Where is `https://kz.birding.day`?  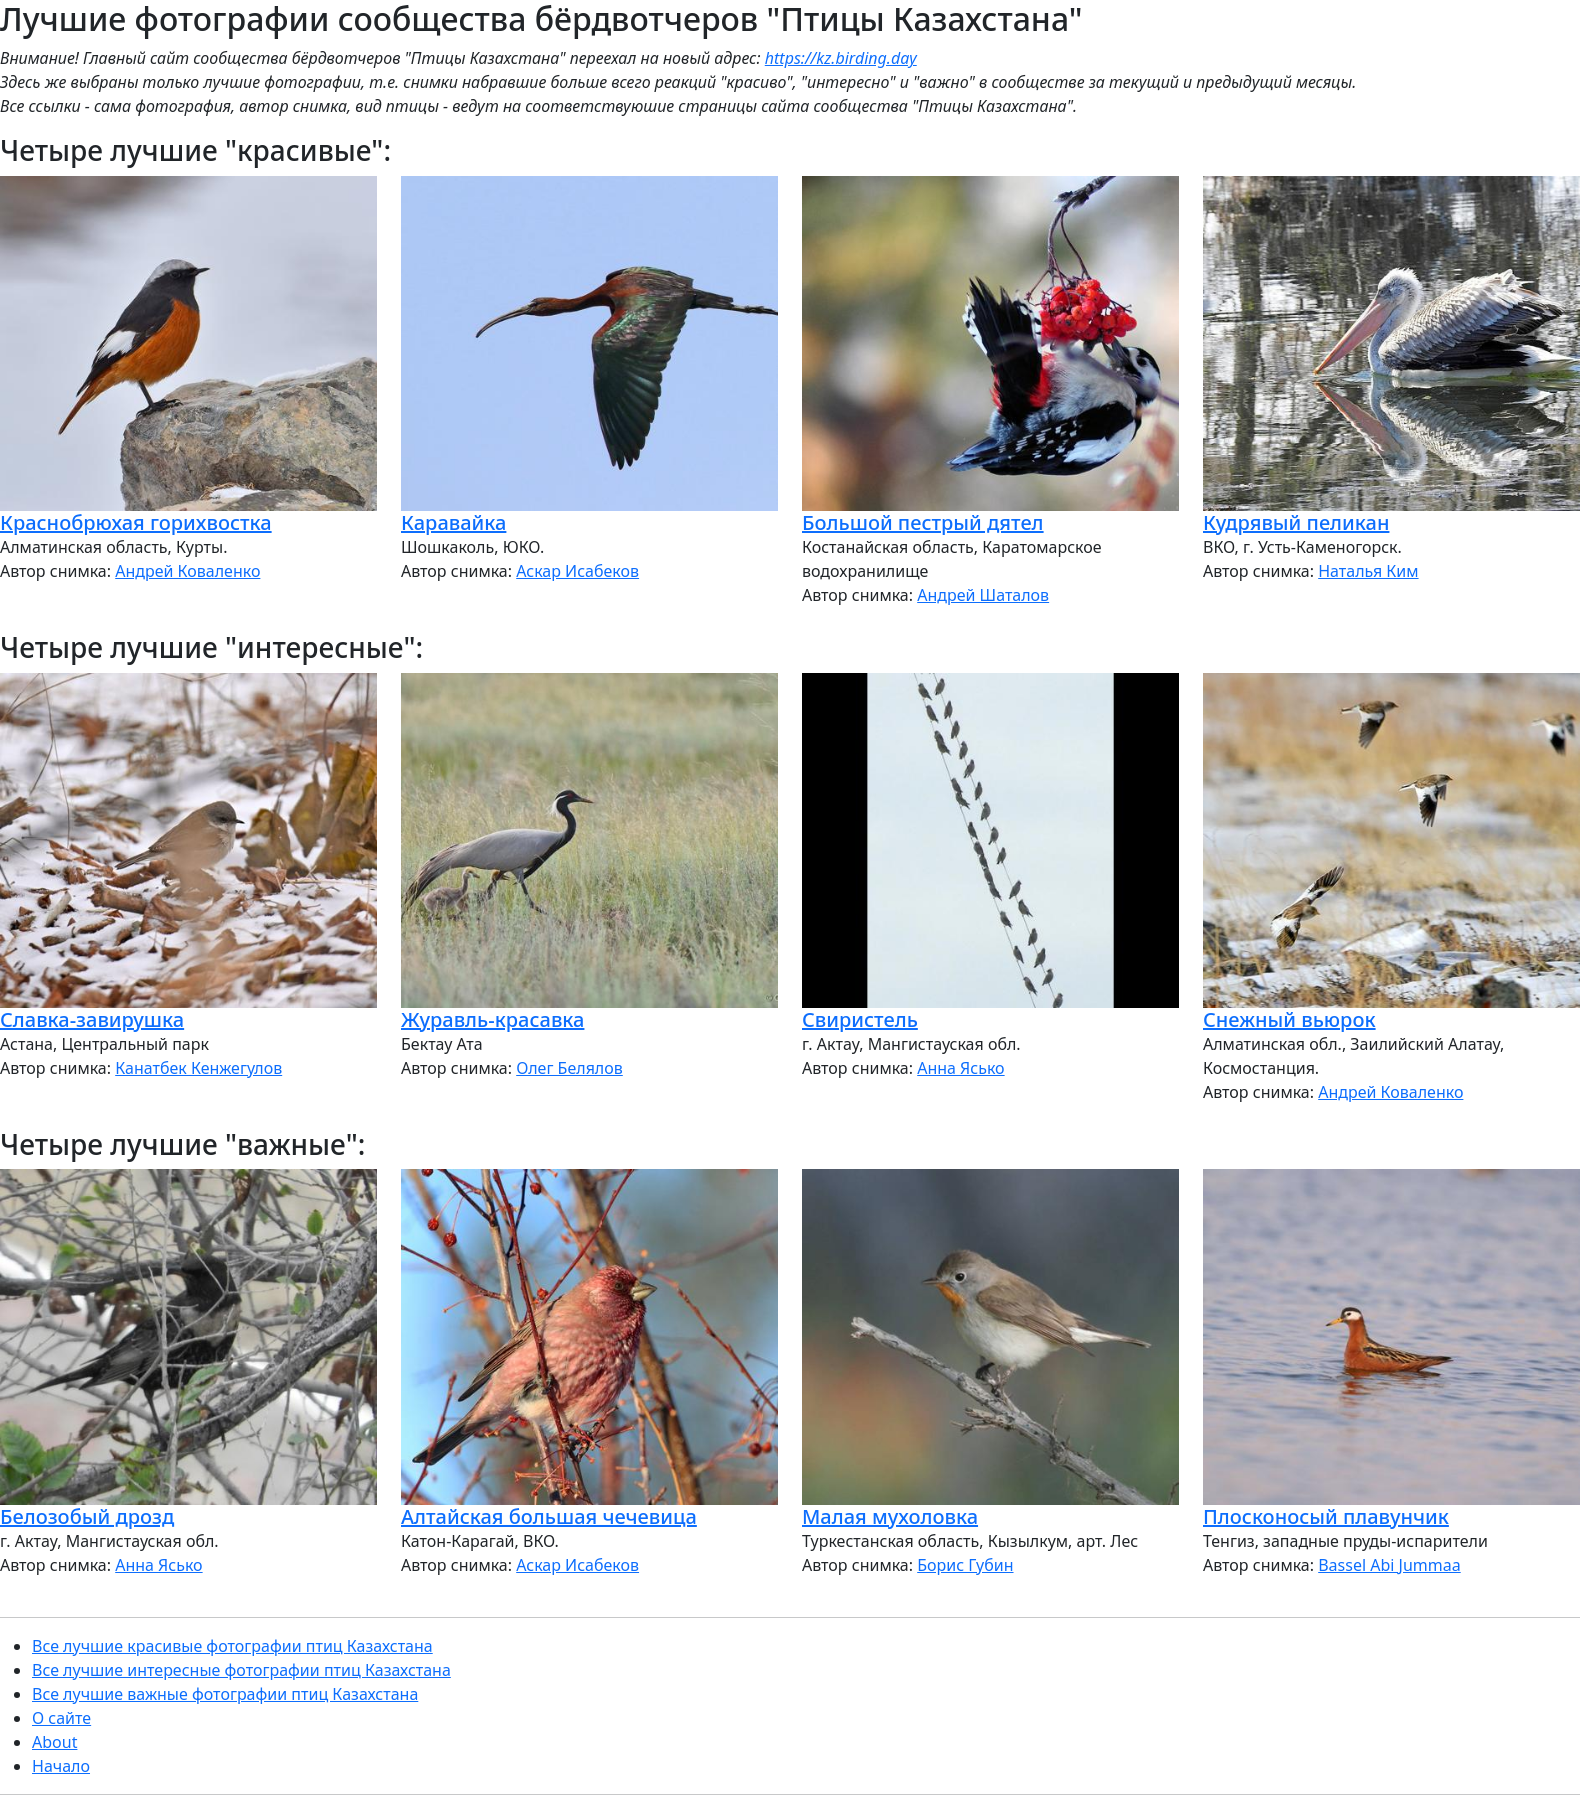
https://kz.birding.day is located at coordinates (841, 58).